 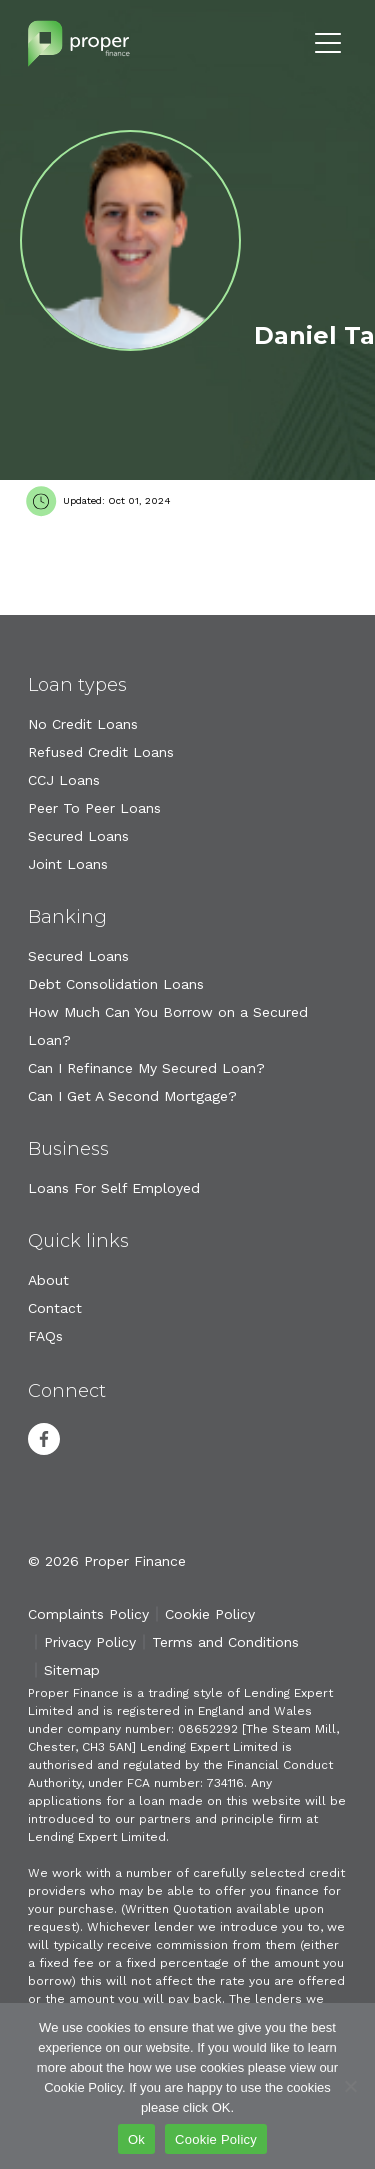 I want to click on Youtube, so click(x=96, y=1439).